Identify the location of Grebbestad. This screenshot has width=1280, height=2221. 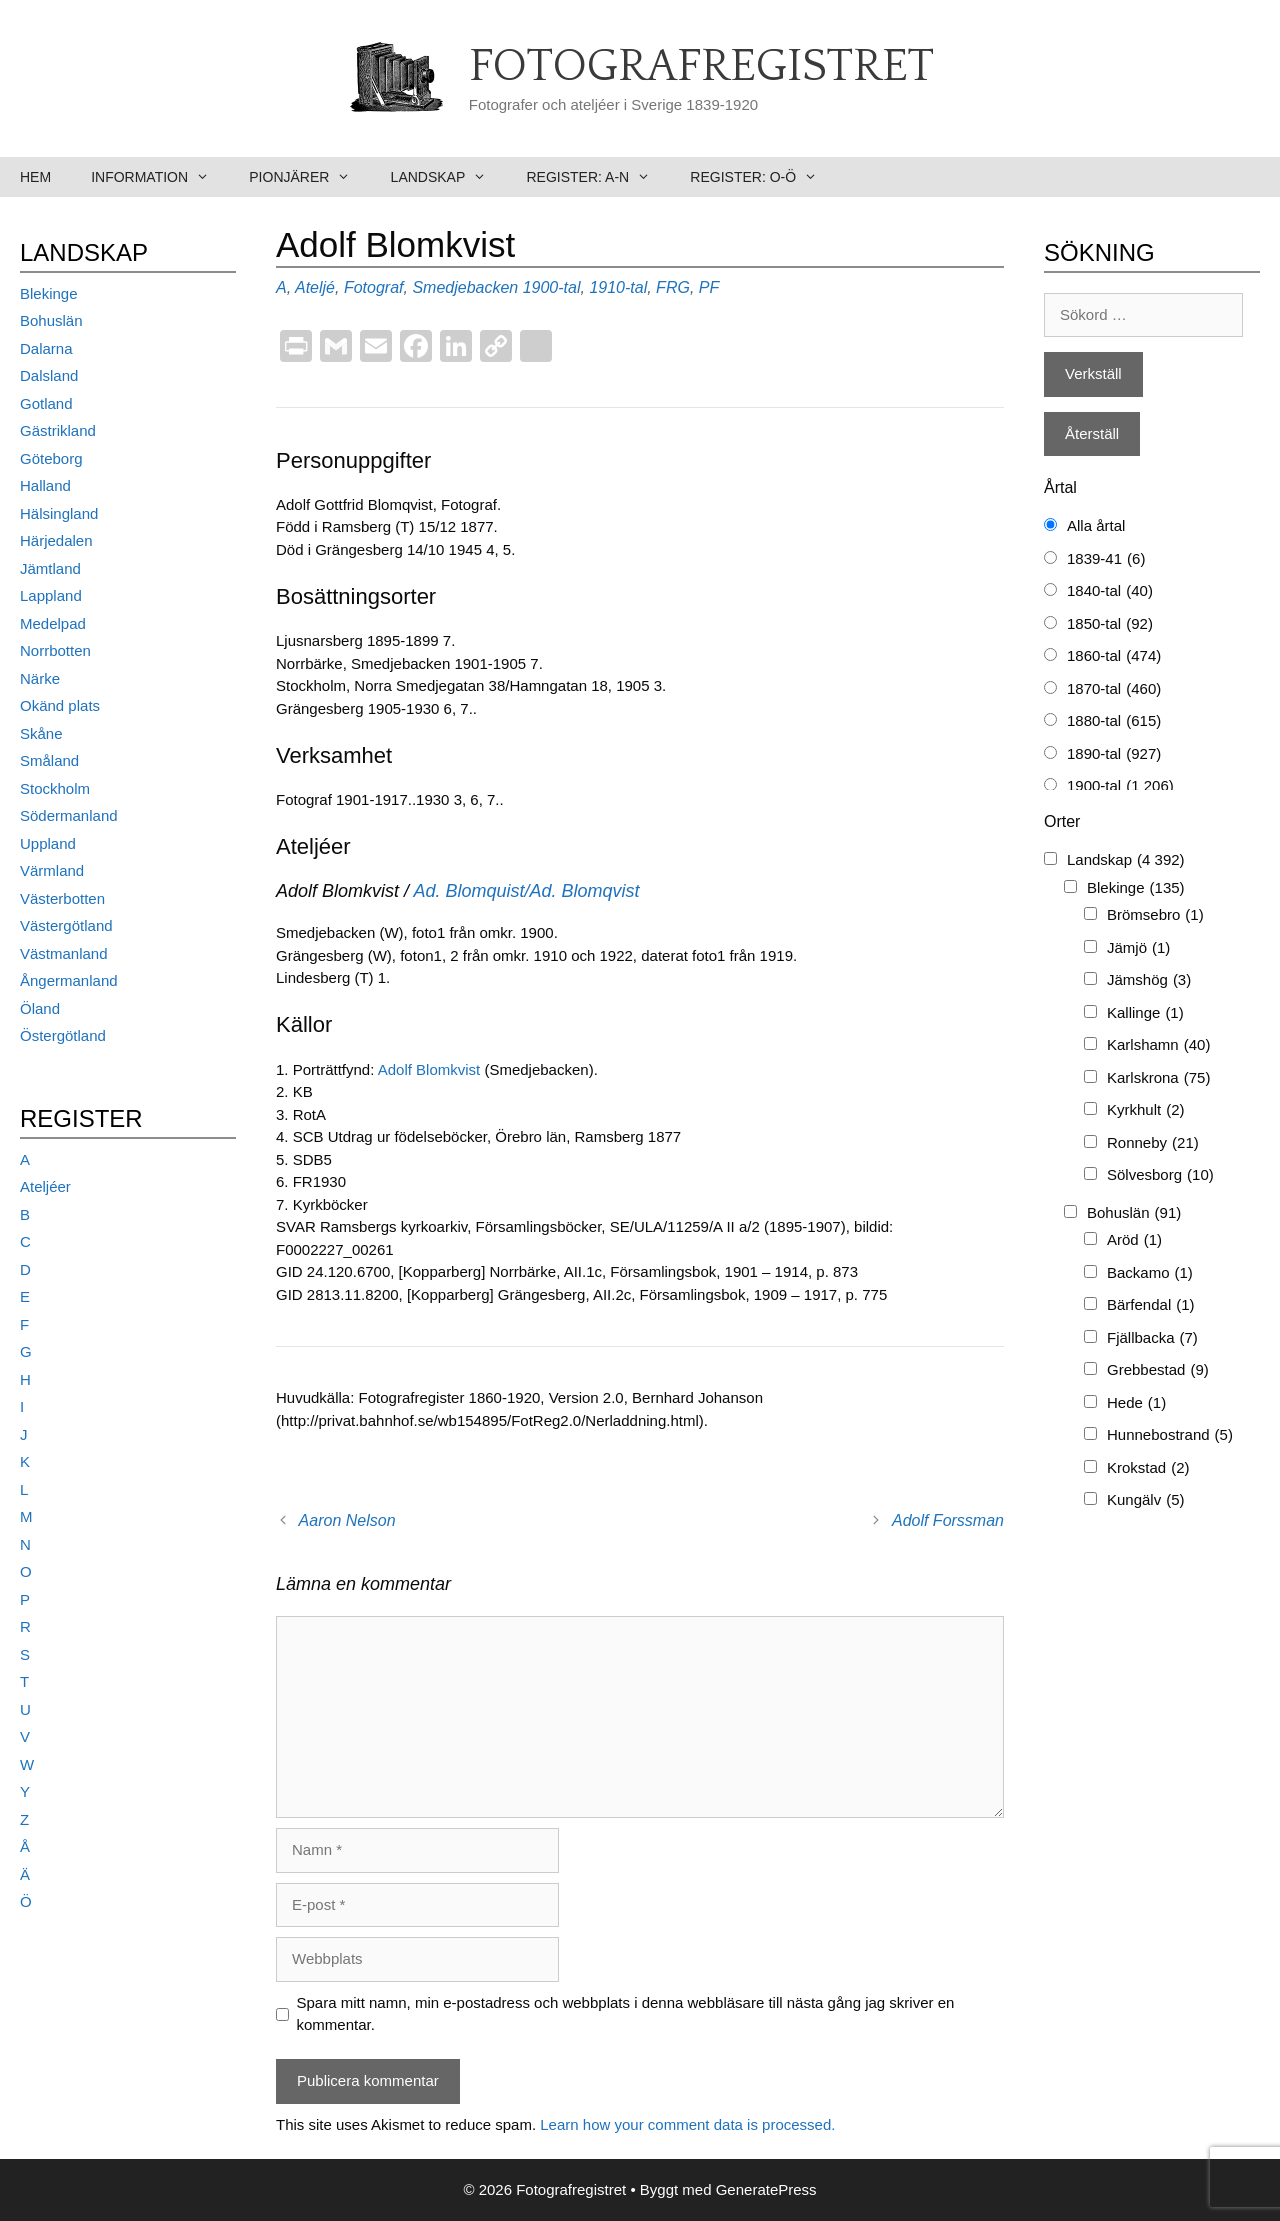
(1158, 1370).